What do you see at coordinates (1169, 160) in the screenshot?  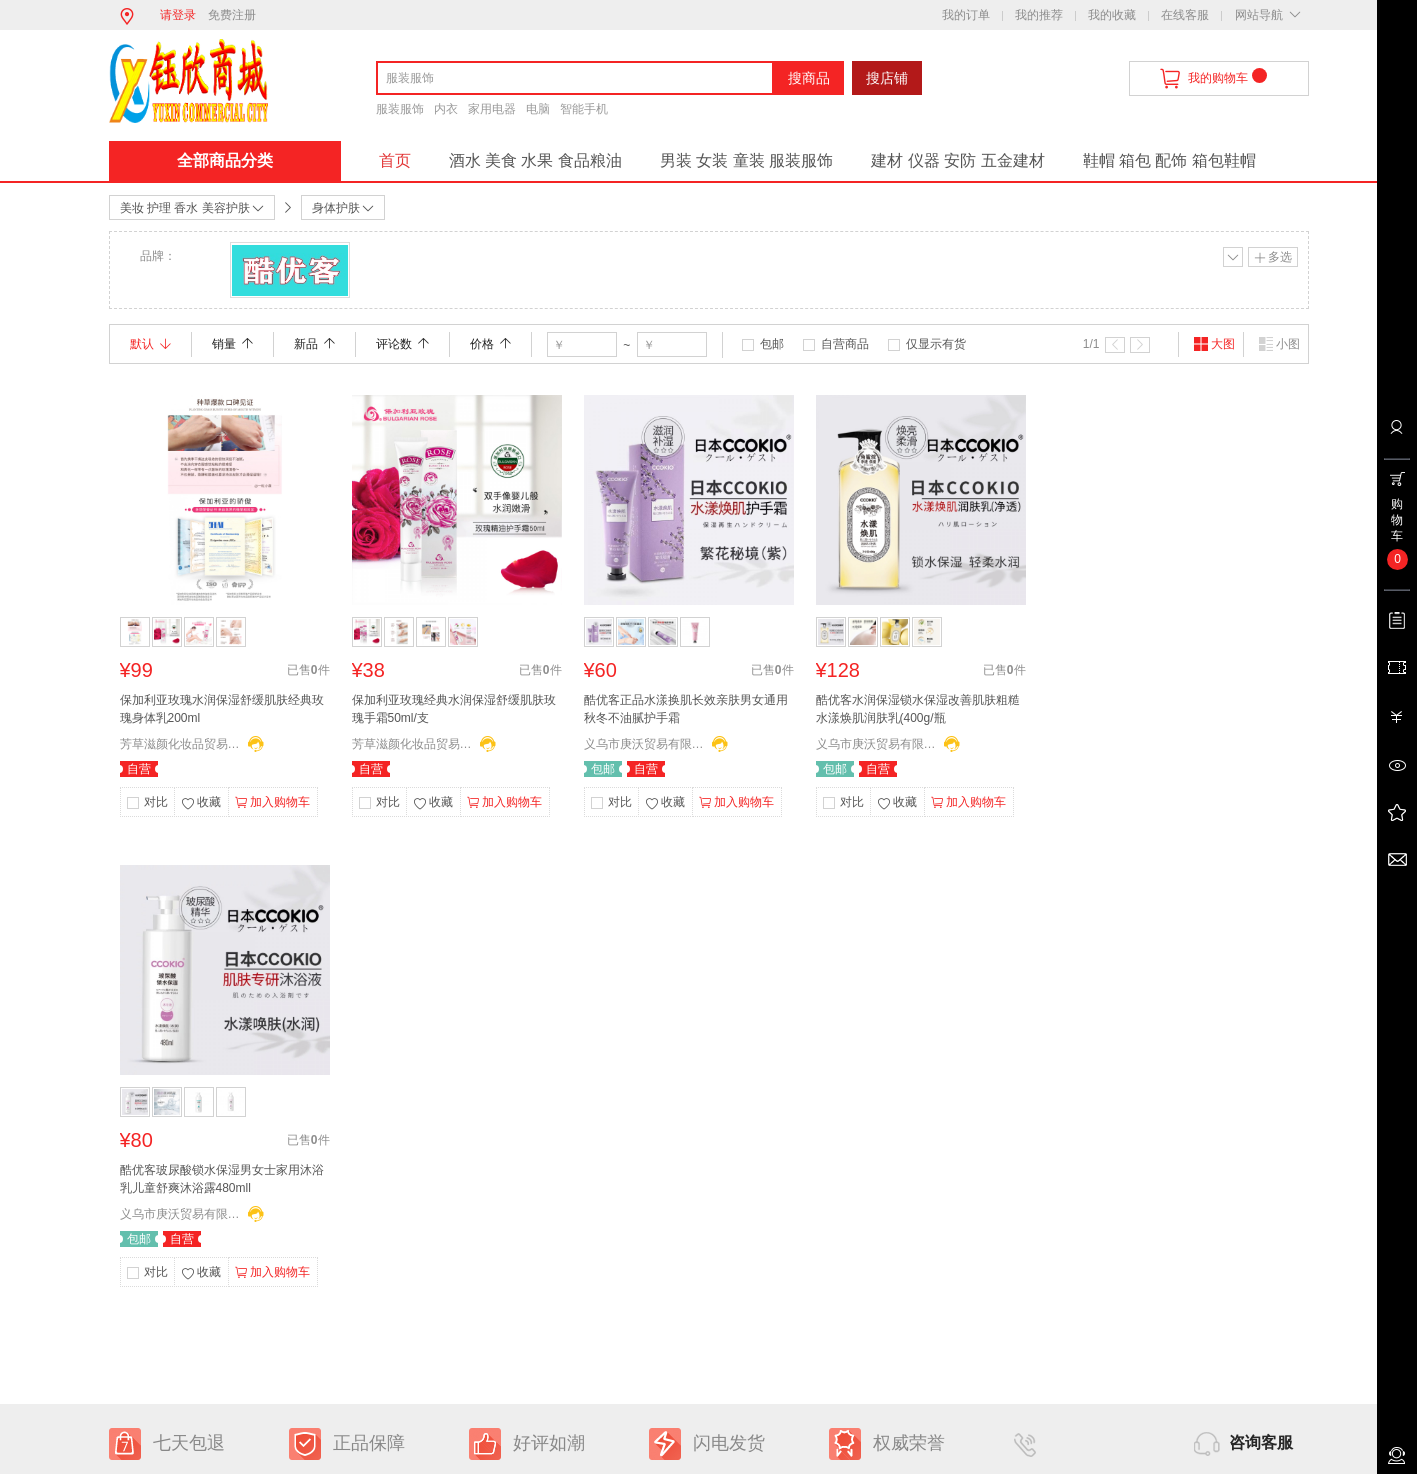 I see `鞋帽 箱包 配饰 箱包鞋帽` at bounding box center [1169, 160].